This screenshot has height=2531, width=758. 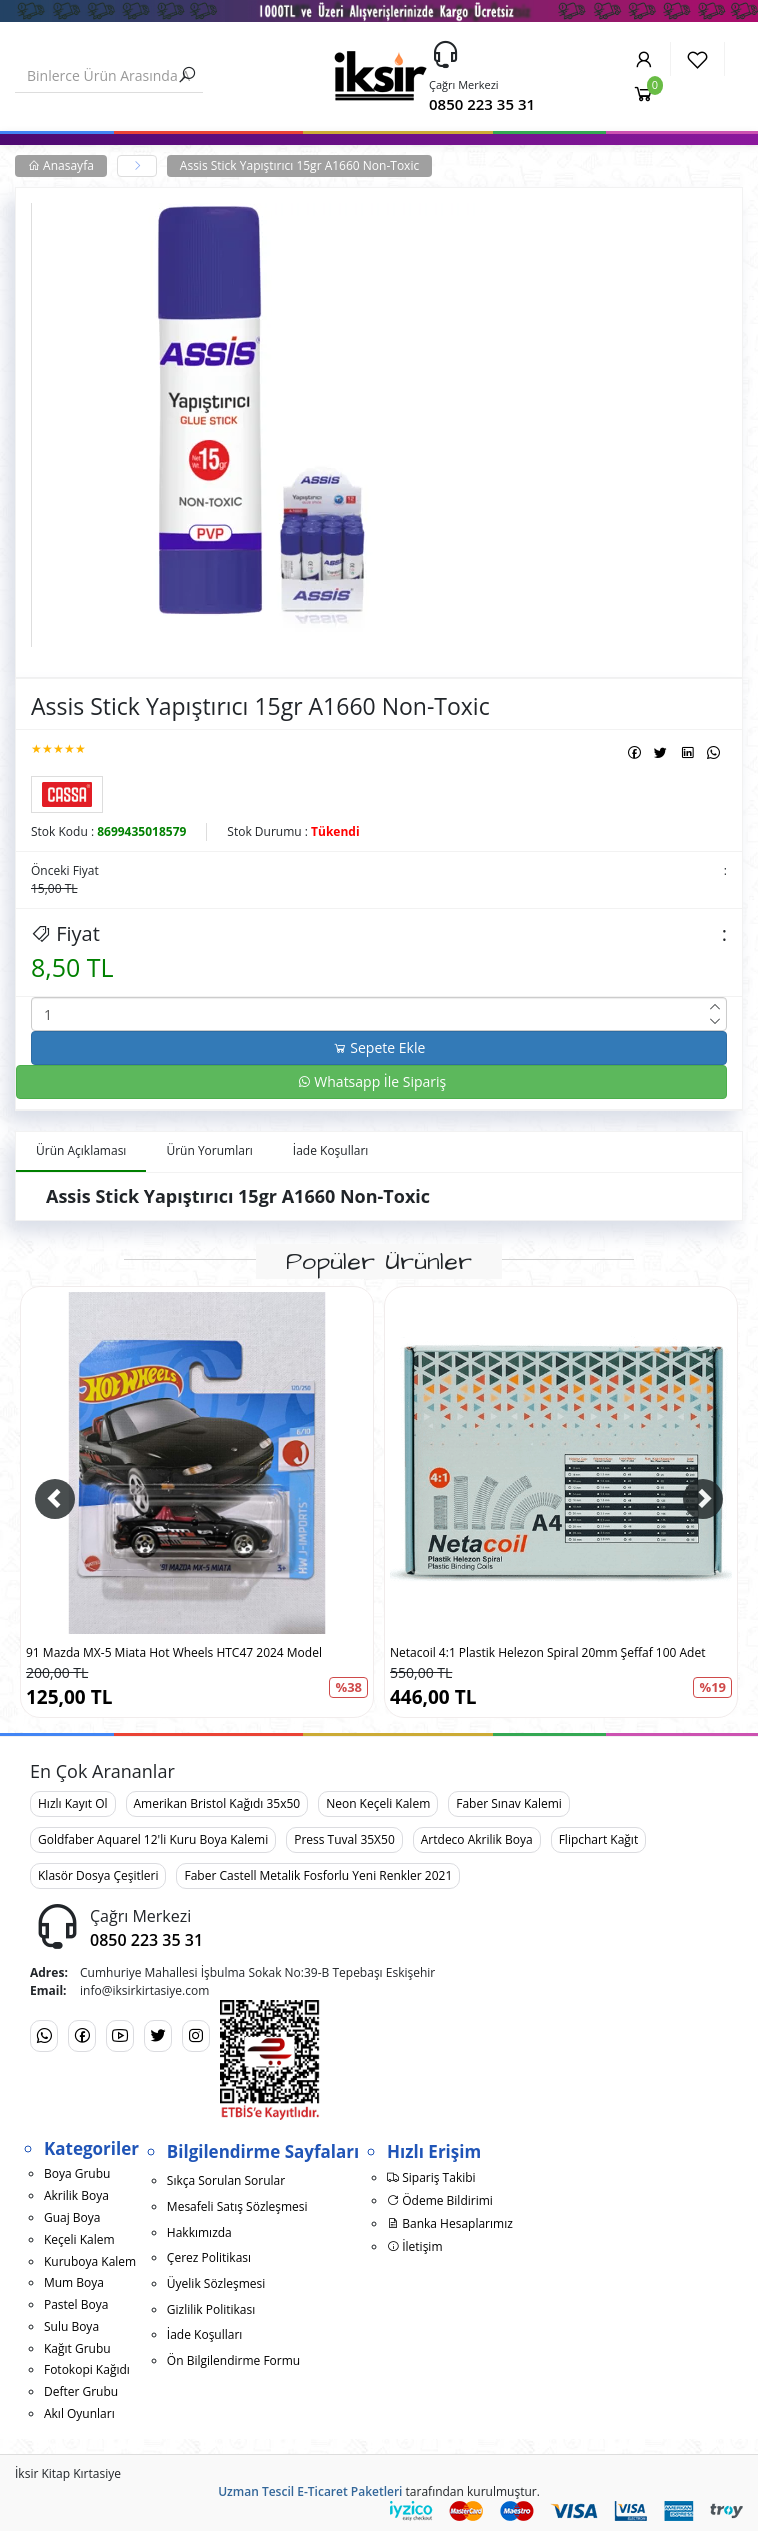 What do you see at coordinates (349, 2491) in the screenshot?
I see `E-Ticaret Paketleri` at bounding box center [349, 2491].